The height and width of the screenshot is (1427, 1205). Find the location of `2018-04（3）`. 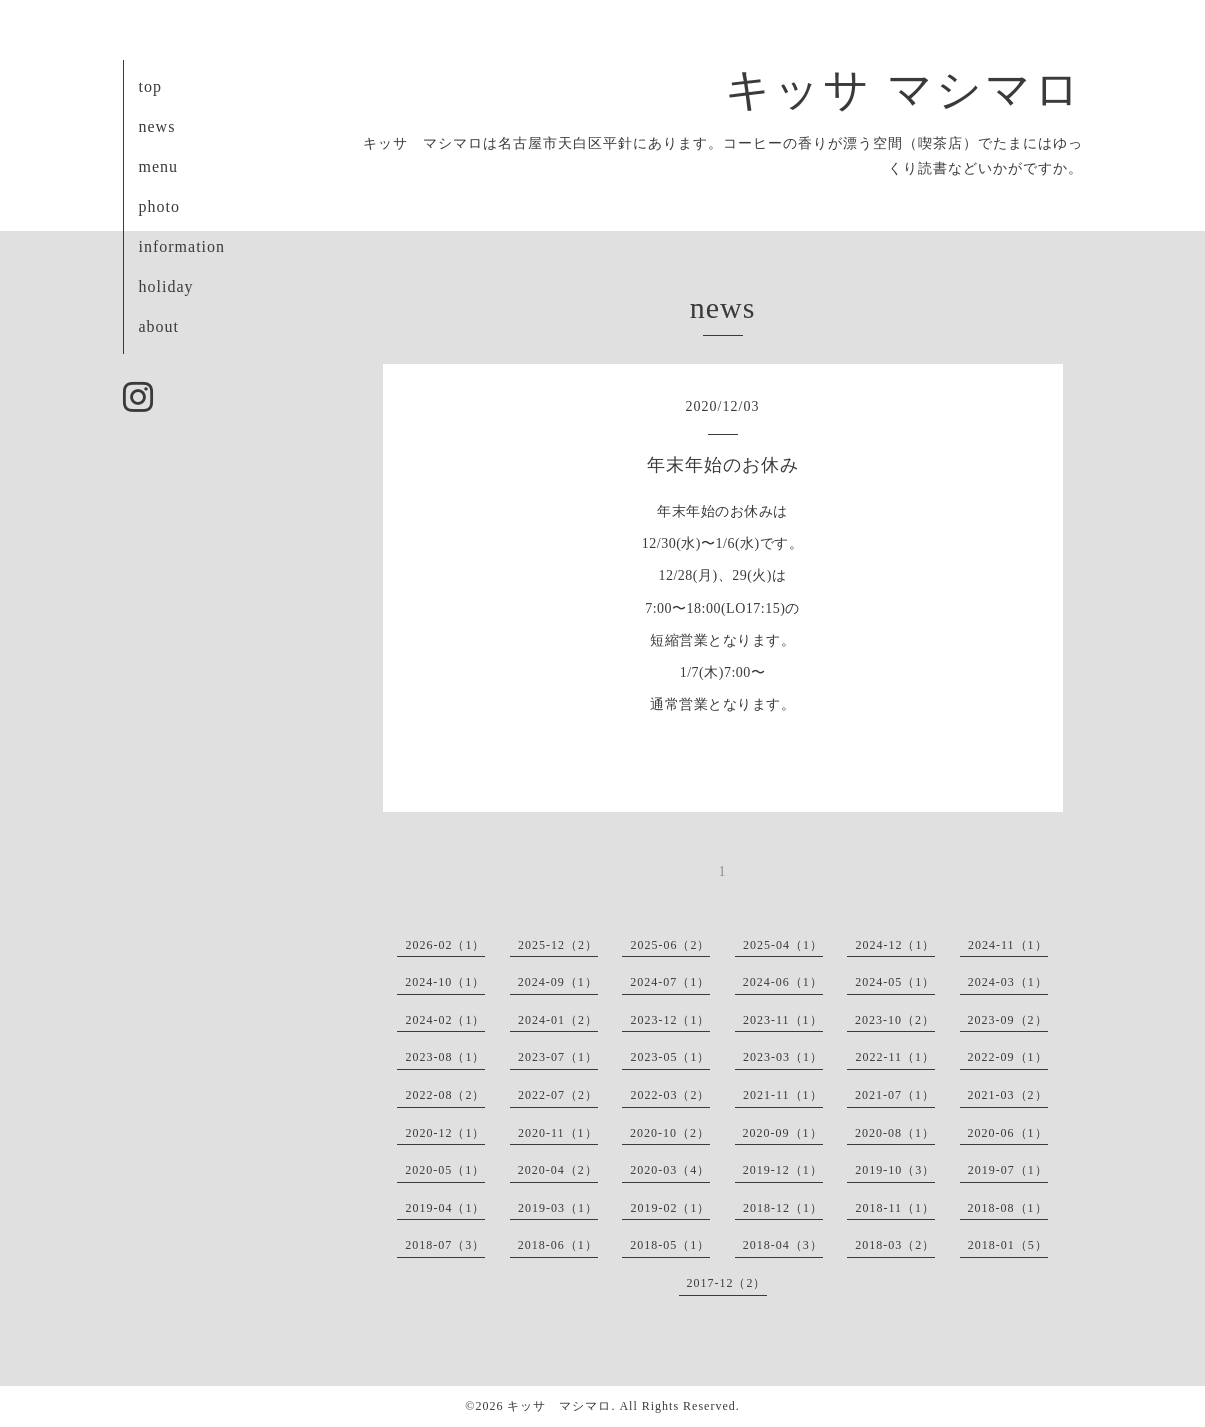

2018-04（3） is located at coordinates (783, 1245).